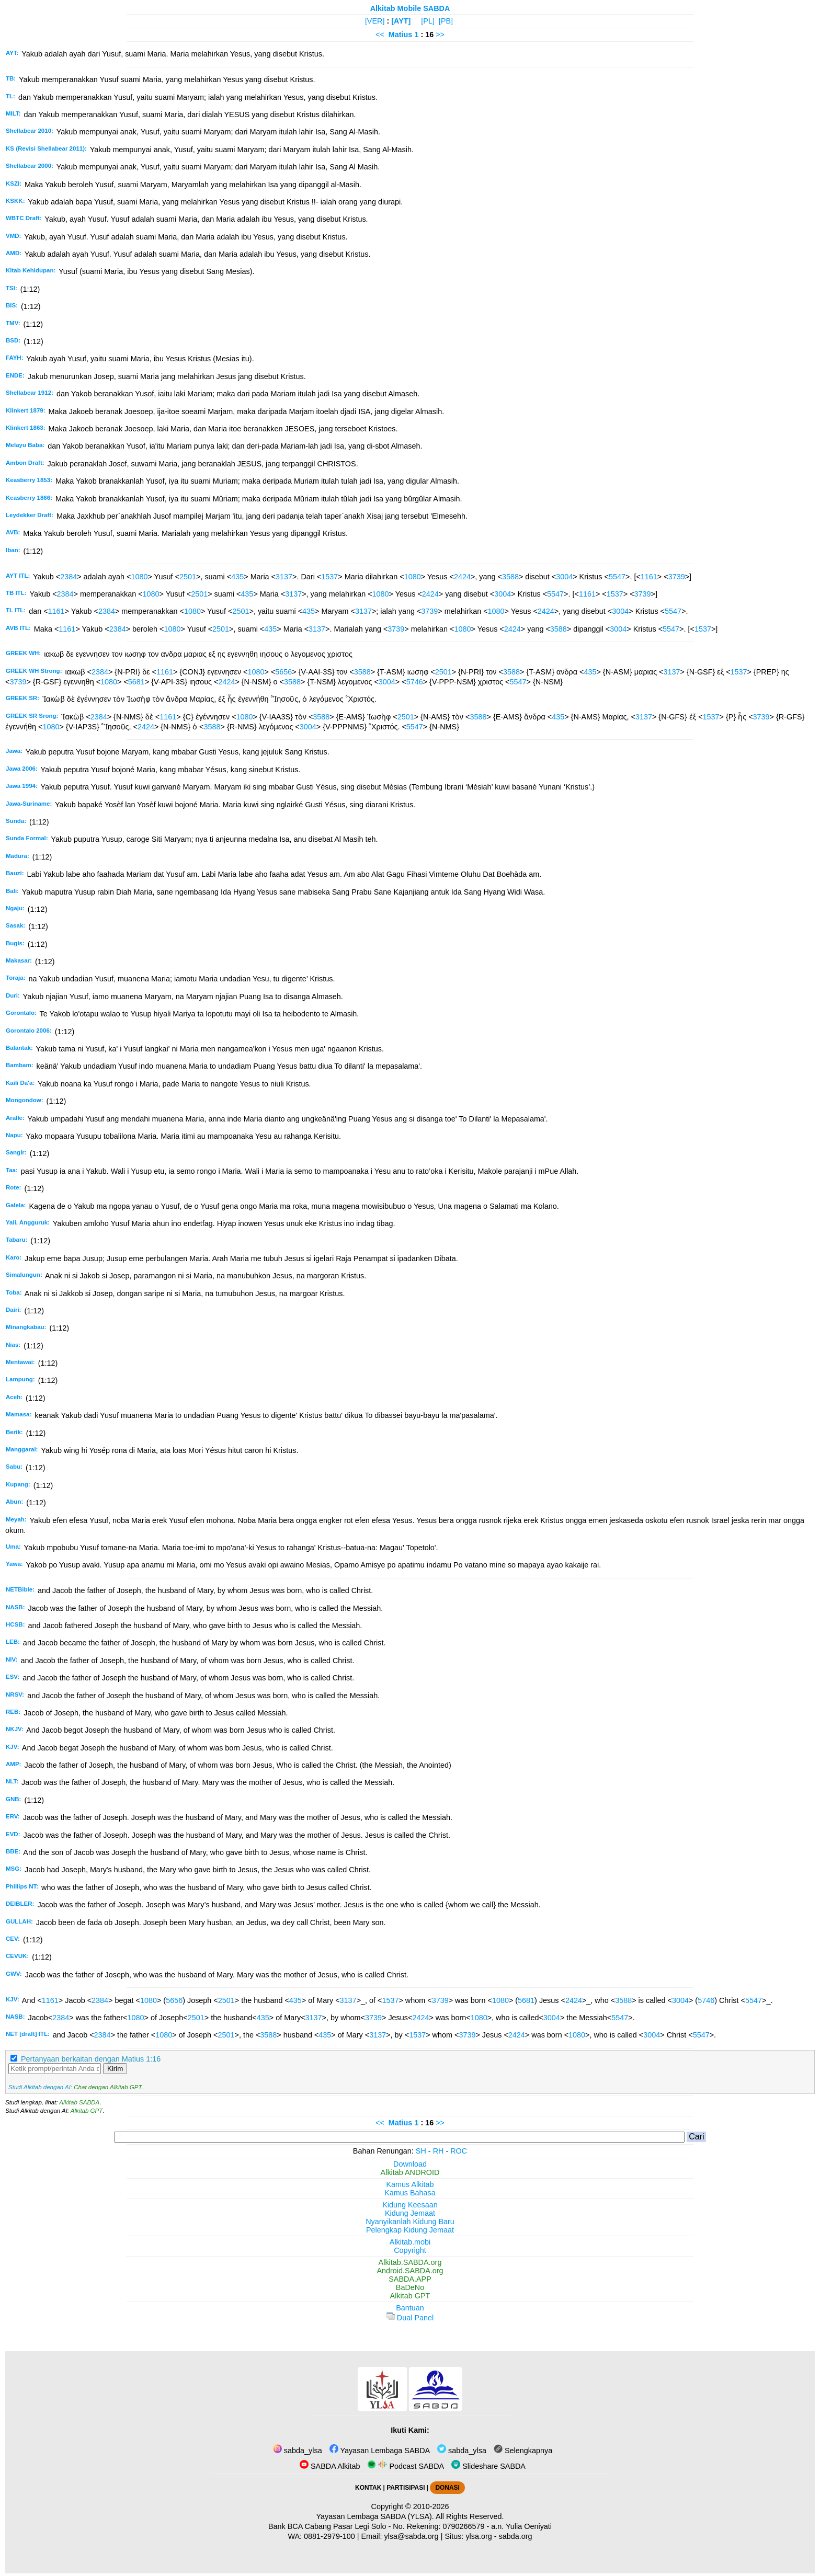 This screenshot has width=820, height=2576. I want to click on sabda.org, so click(515, 2536).